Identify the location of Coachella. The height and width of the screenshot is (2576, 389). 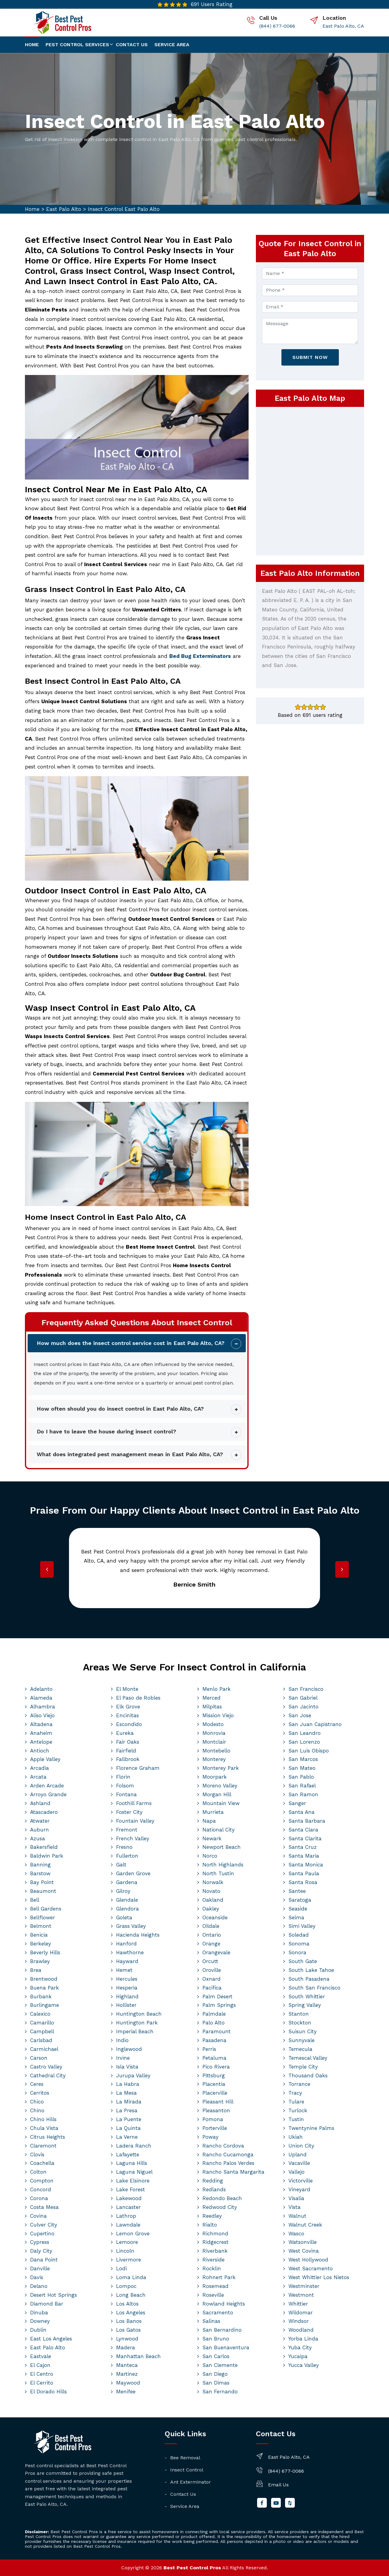
(42, 2163).